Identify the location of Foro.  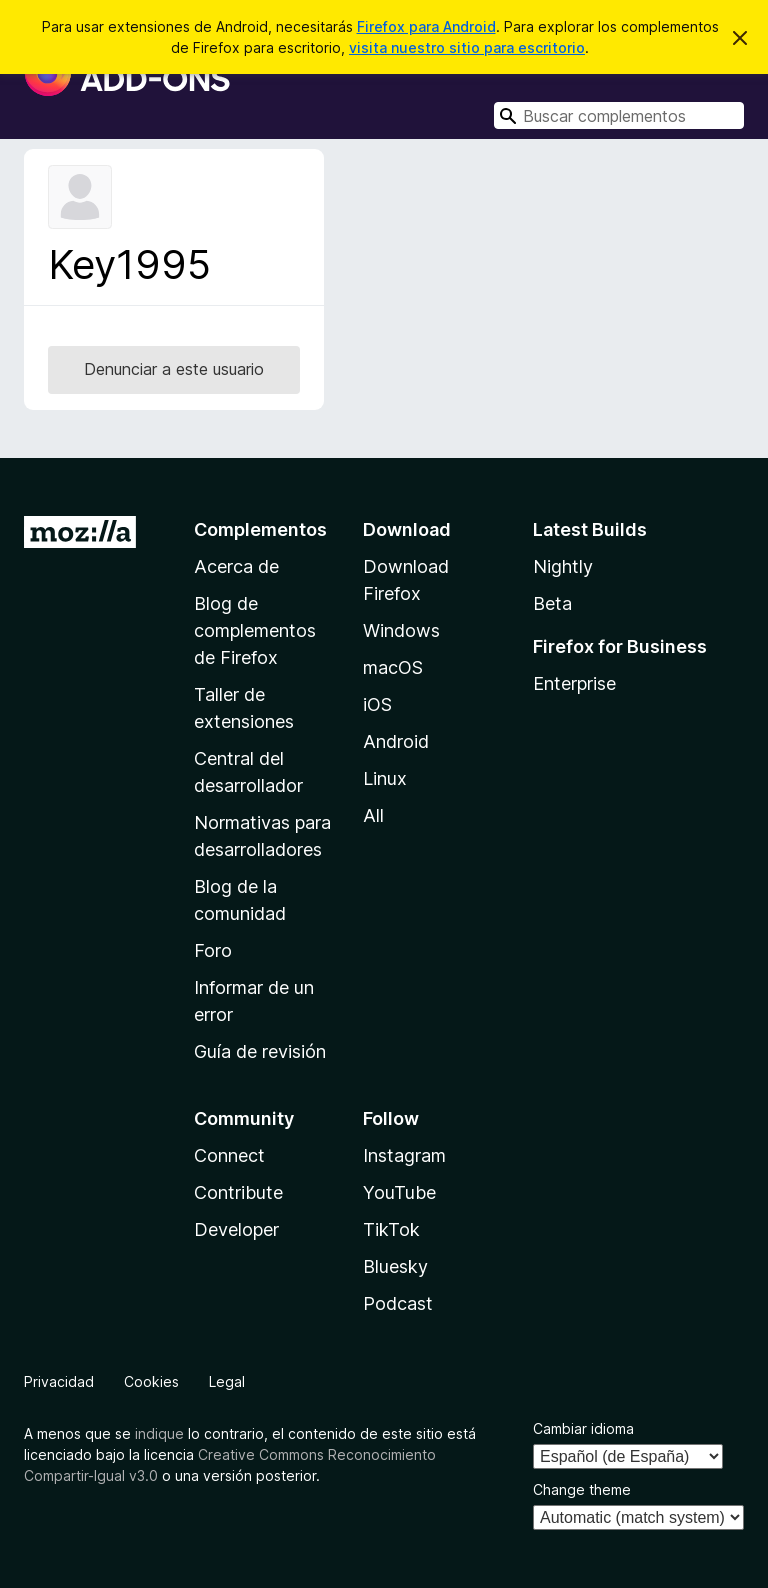
(213, 950).